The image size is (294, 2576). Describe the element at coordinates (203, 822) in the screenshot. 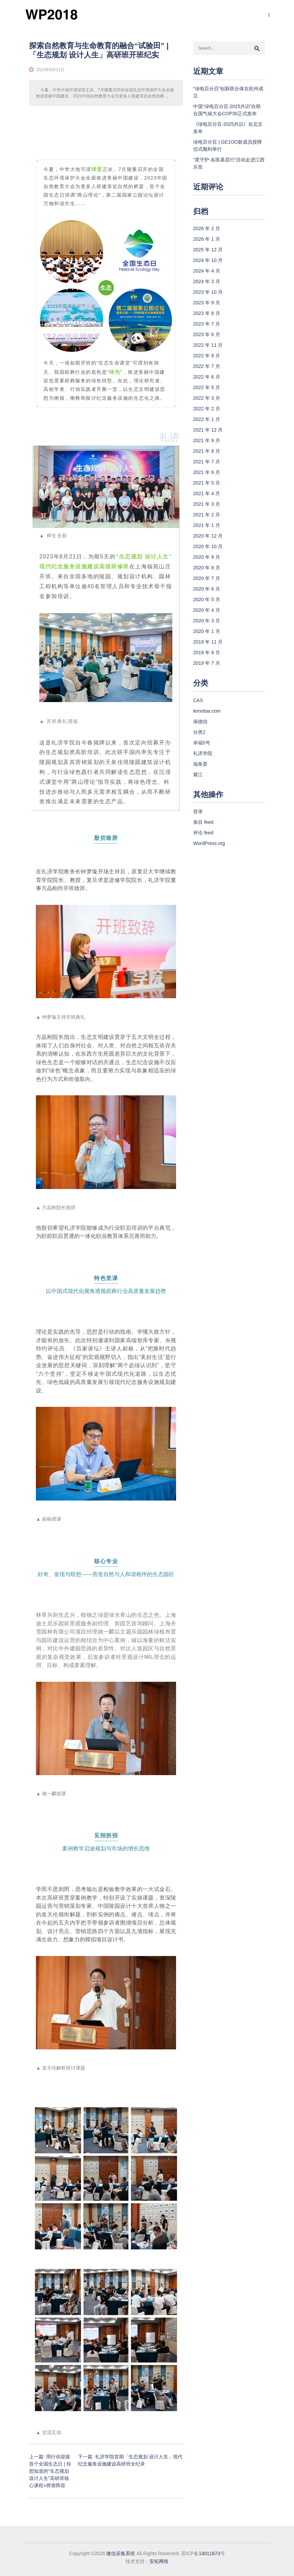

I see `条目 feed` at that location.